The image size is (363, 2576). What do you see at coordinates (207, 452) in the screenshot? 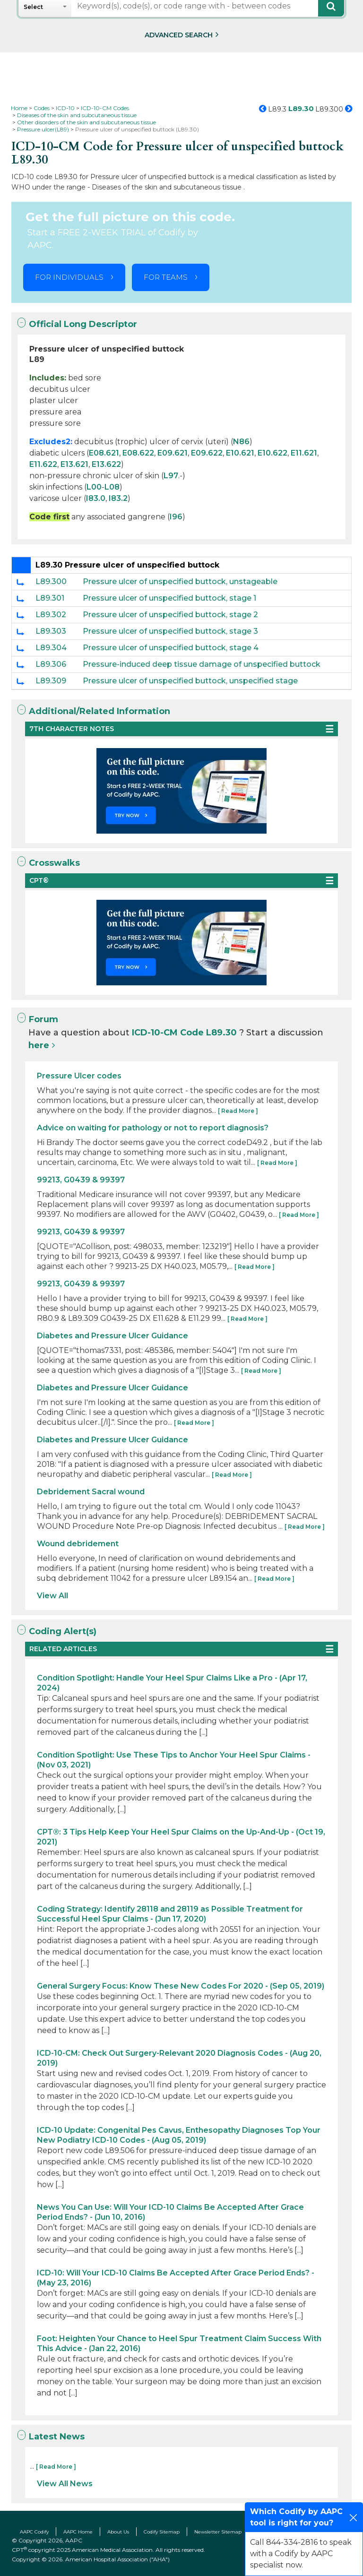
I see `E09.622` at bounding box center [207, 452].